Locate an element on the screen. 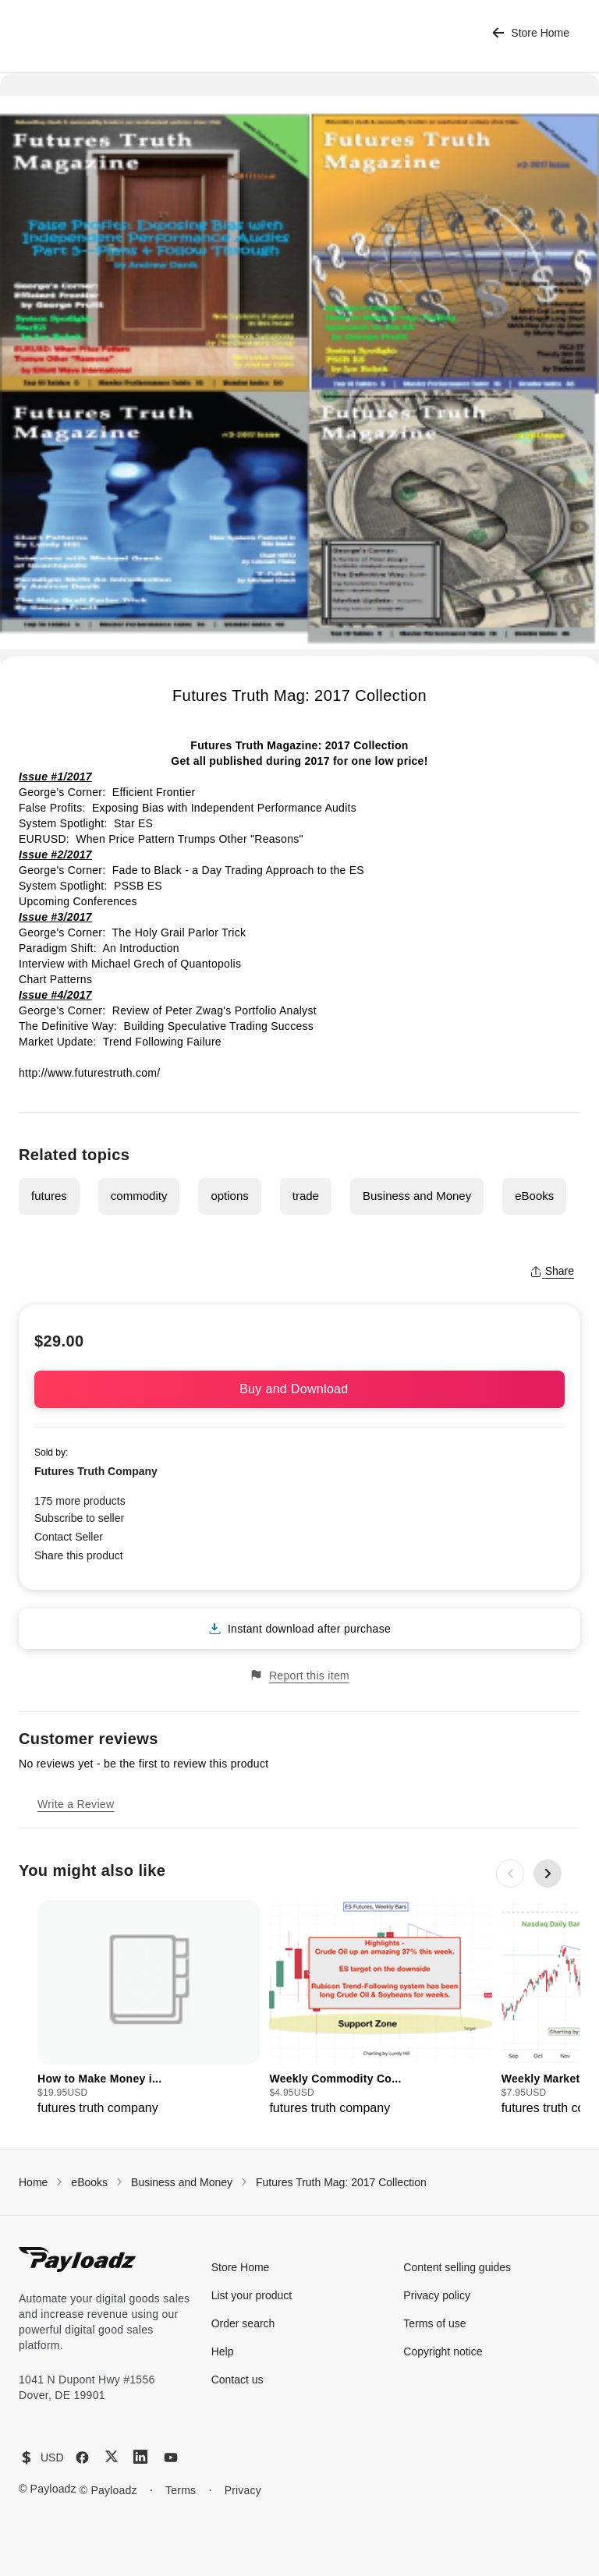 The image size is (599, 2576). eBooks is located at coordinates (534, 1195).